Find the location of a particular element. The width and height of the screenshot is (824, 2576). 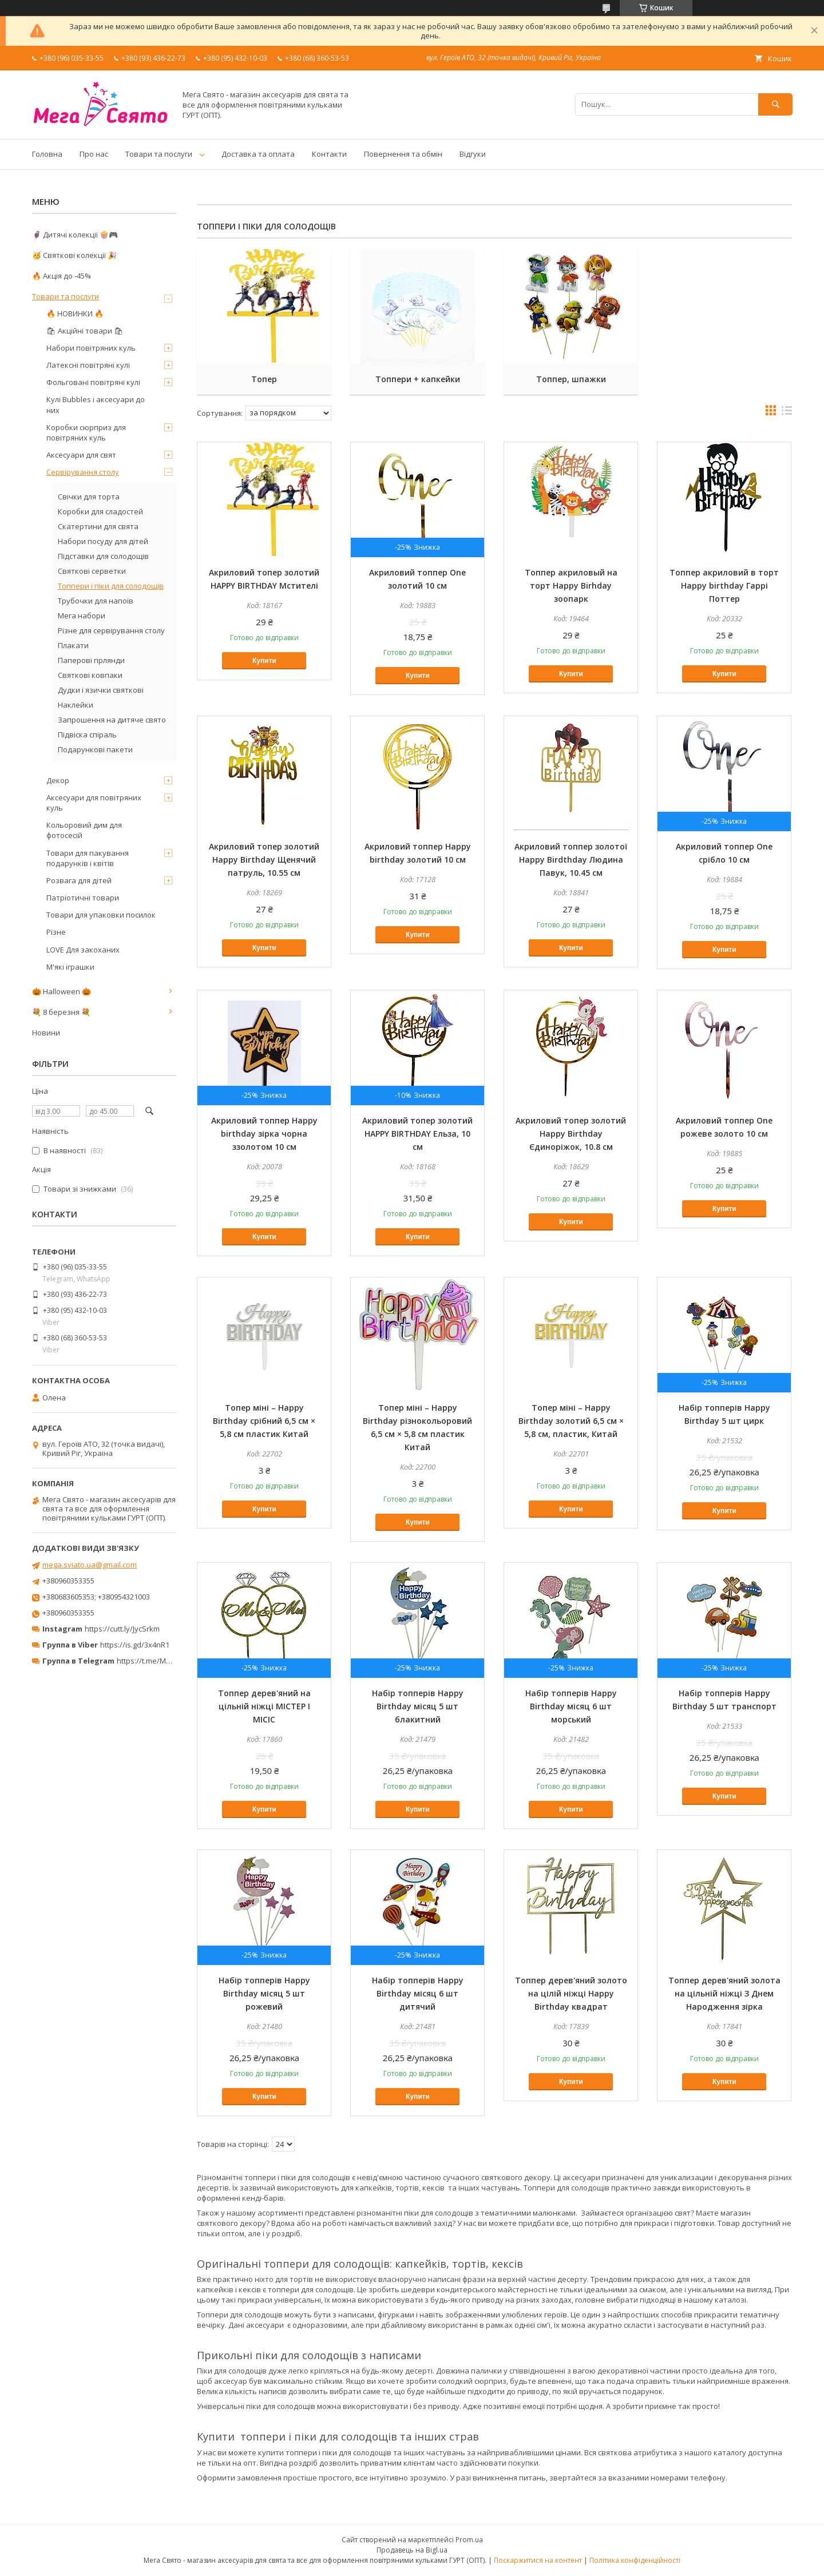

Святкові серветки is located at coordinates (92, 571).